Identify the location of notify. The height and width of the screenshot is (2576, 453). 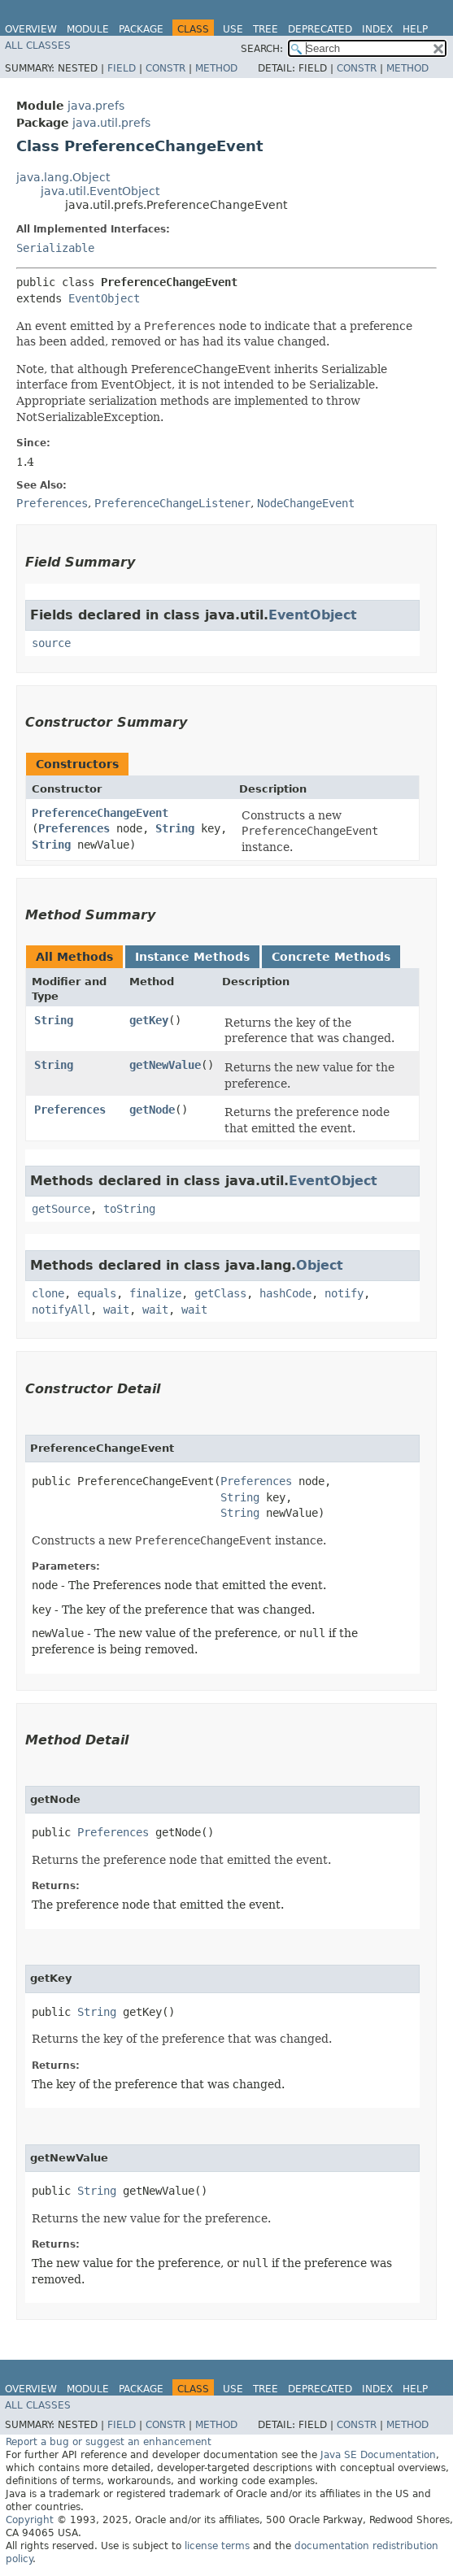
(344, 1293).